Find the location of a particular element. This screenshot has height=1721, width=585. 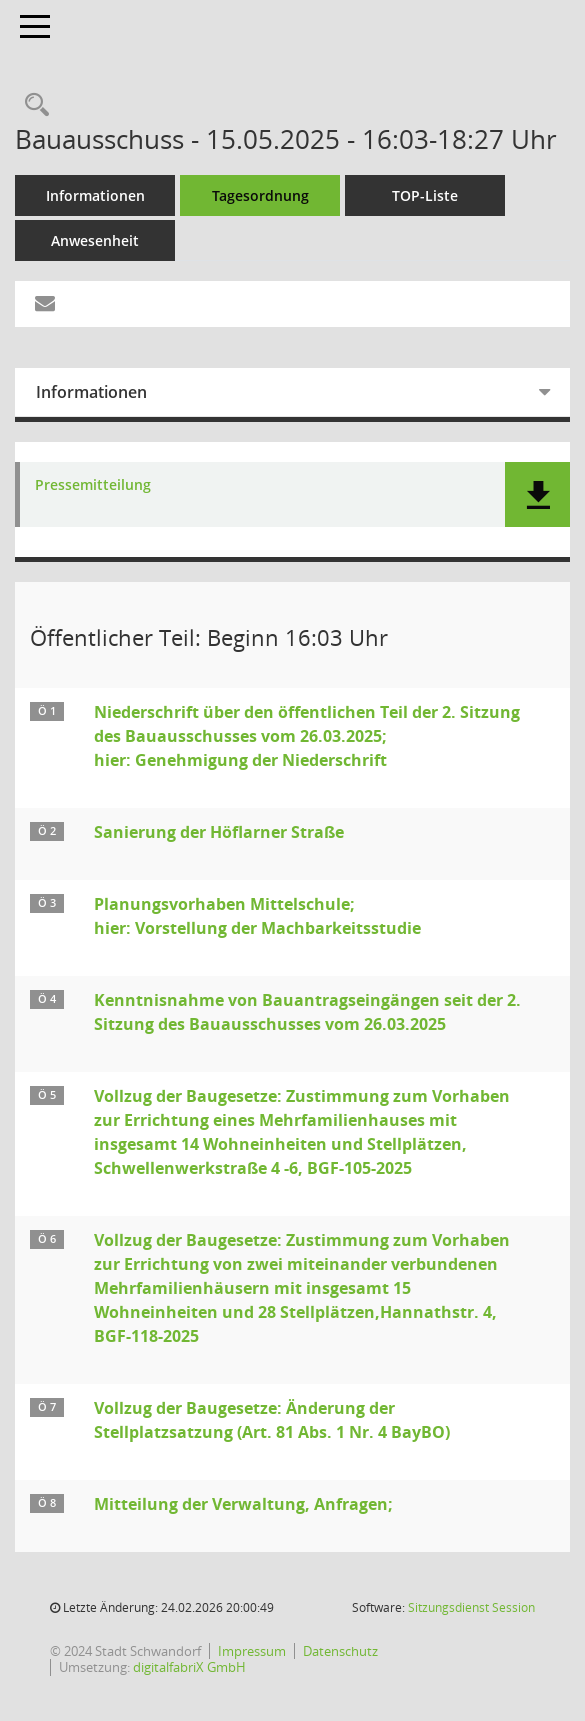

Pressemitteilung [Dokument Download Dateityp: pdf] is located at coordinates (93, 485).